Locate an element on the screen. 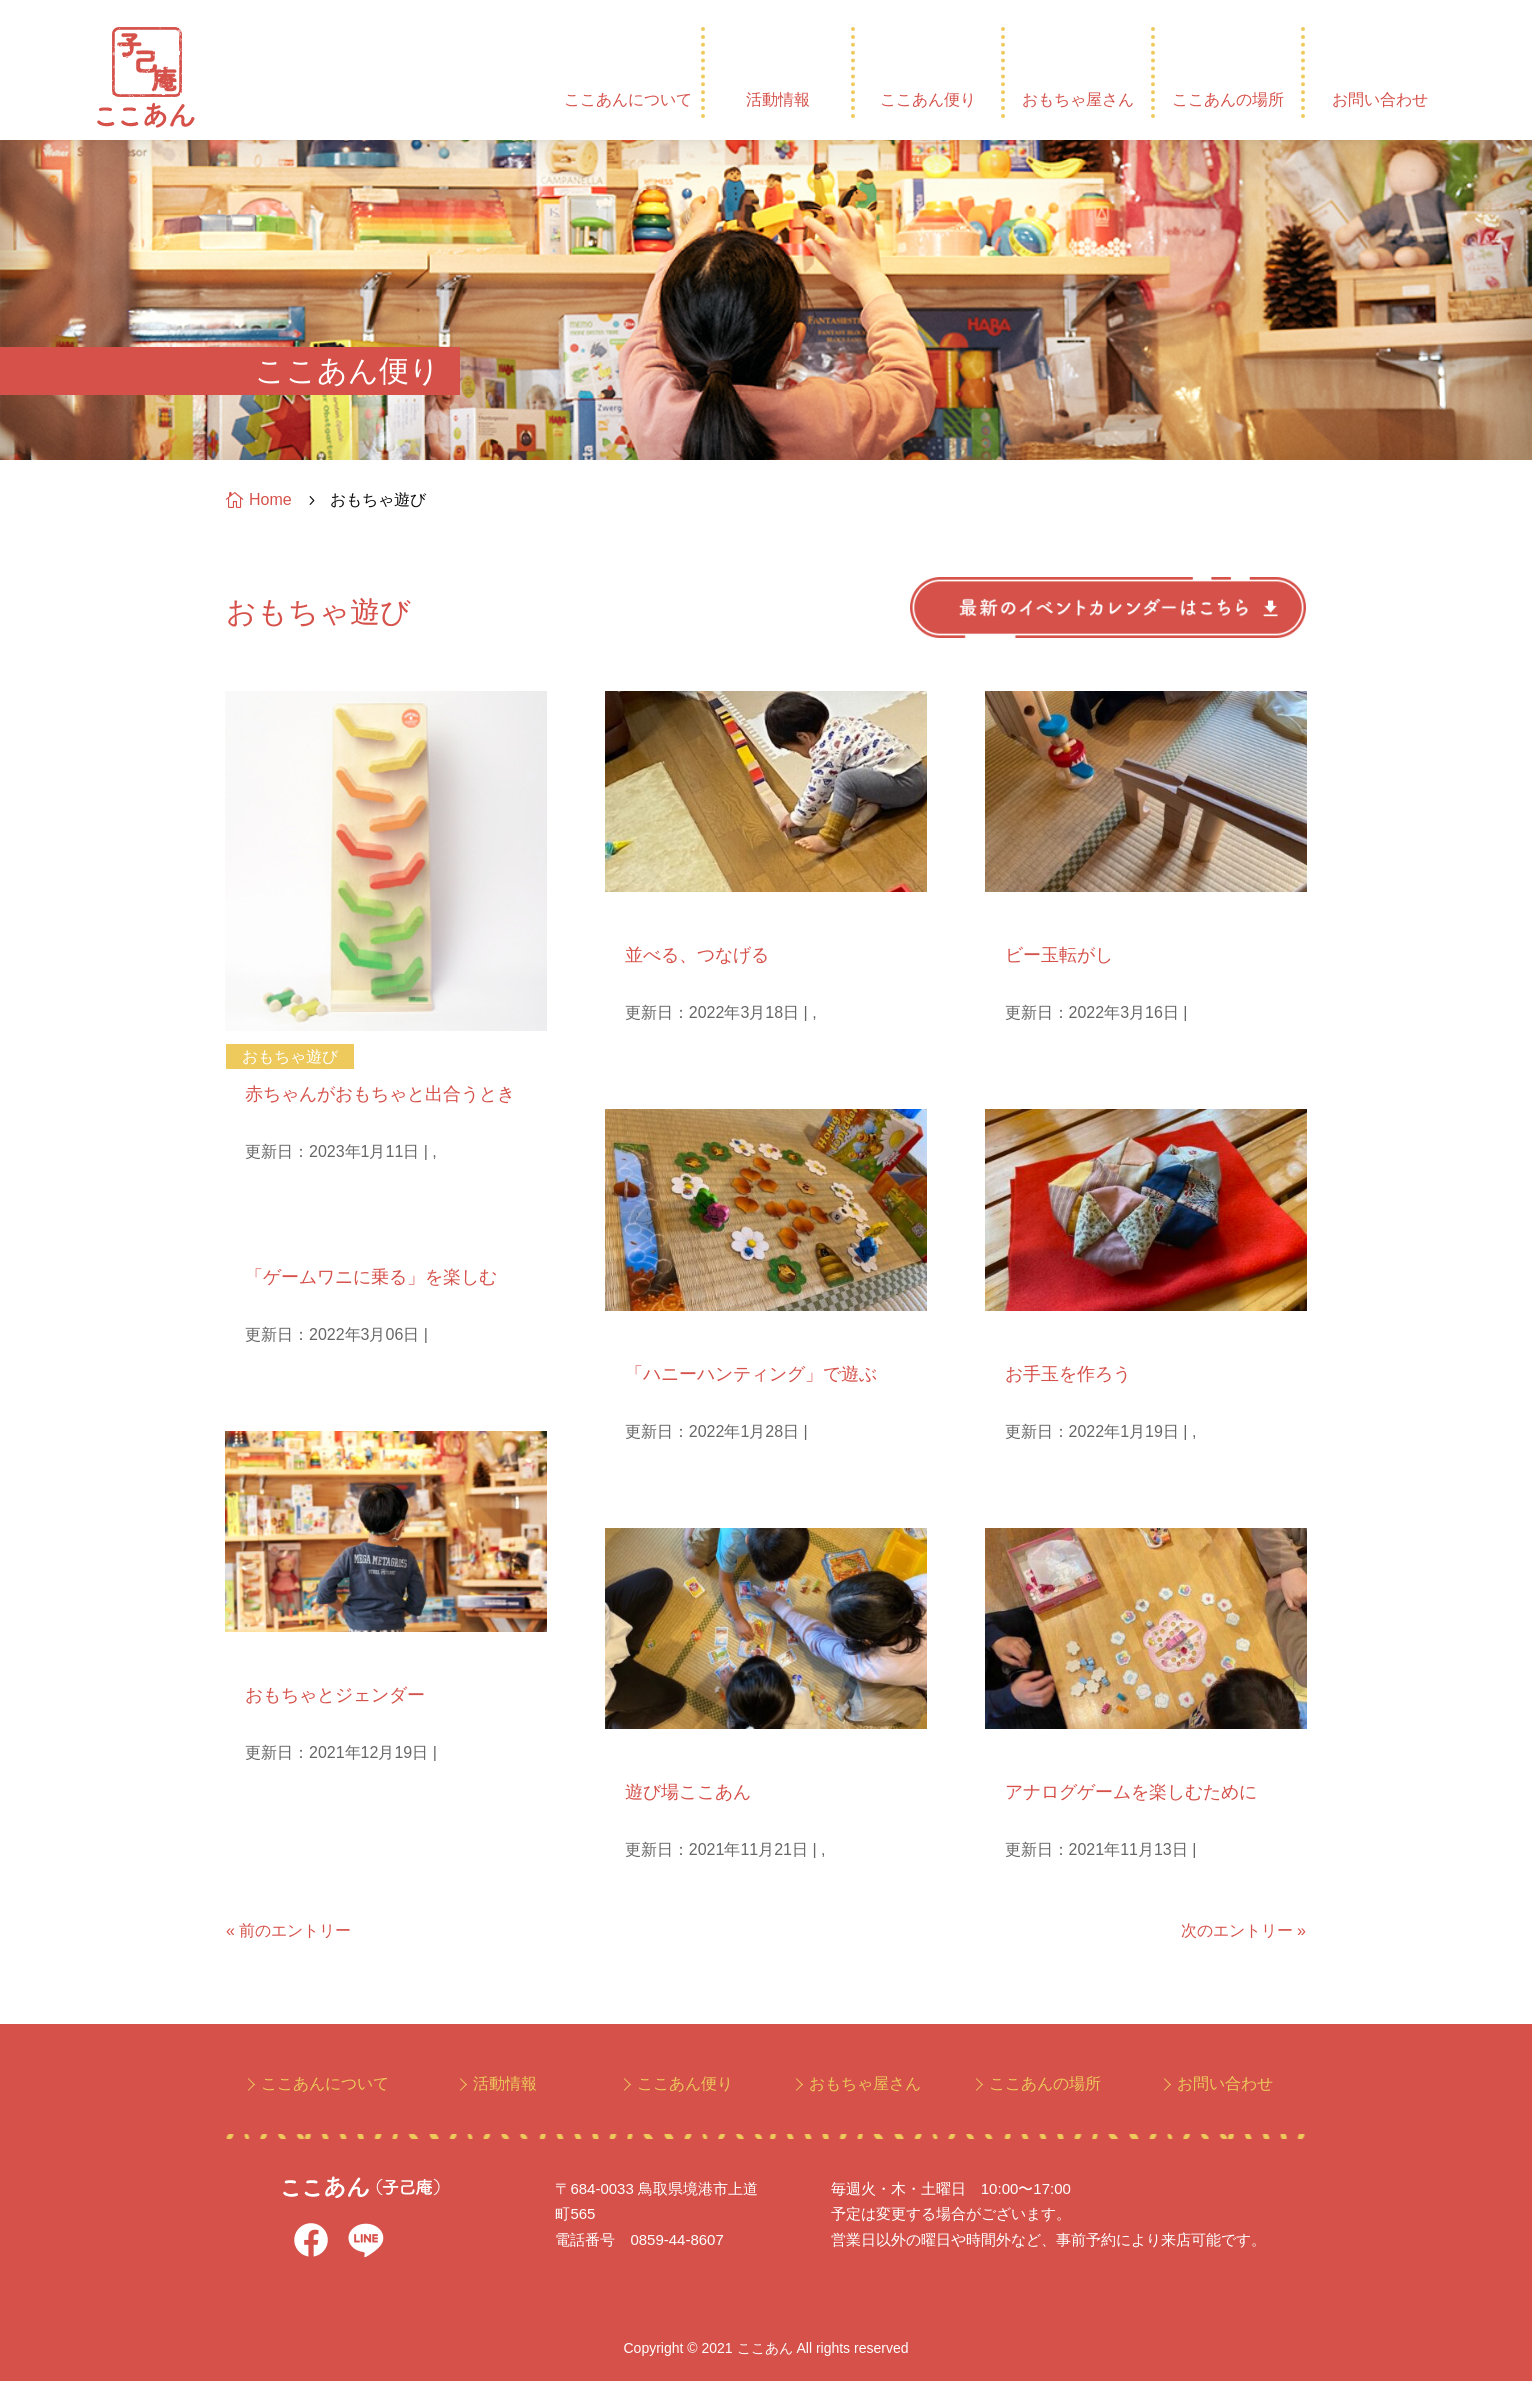 This screenshot has width=1532, height=2381. « 前のエントリー is located at coordinates (288, 1930).